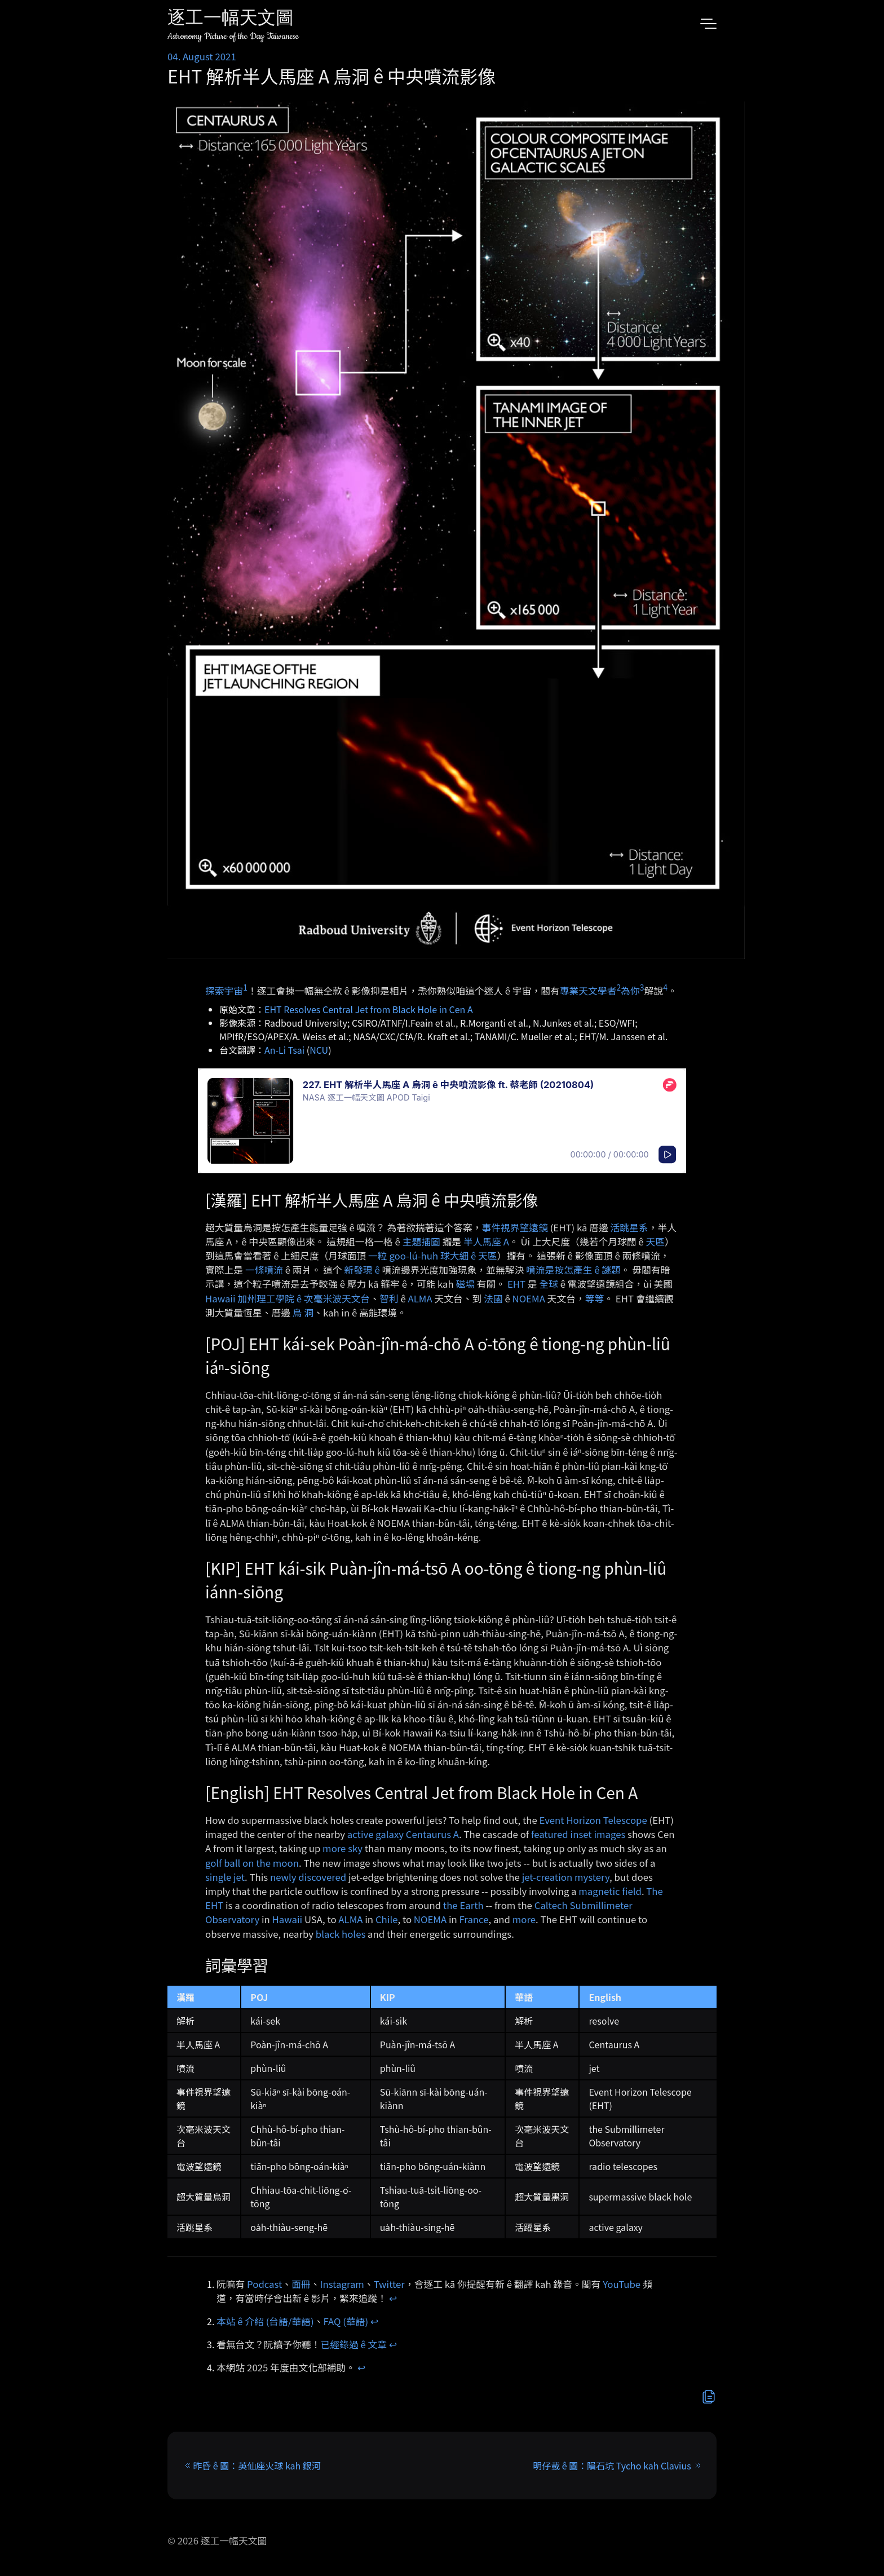 This screenshot has height=2576, width=884. What do you see at coordinates (463, 1905) in the screenshot?
I see `the Earth` at bounding box center [463, 1905].